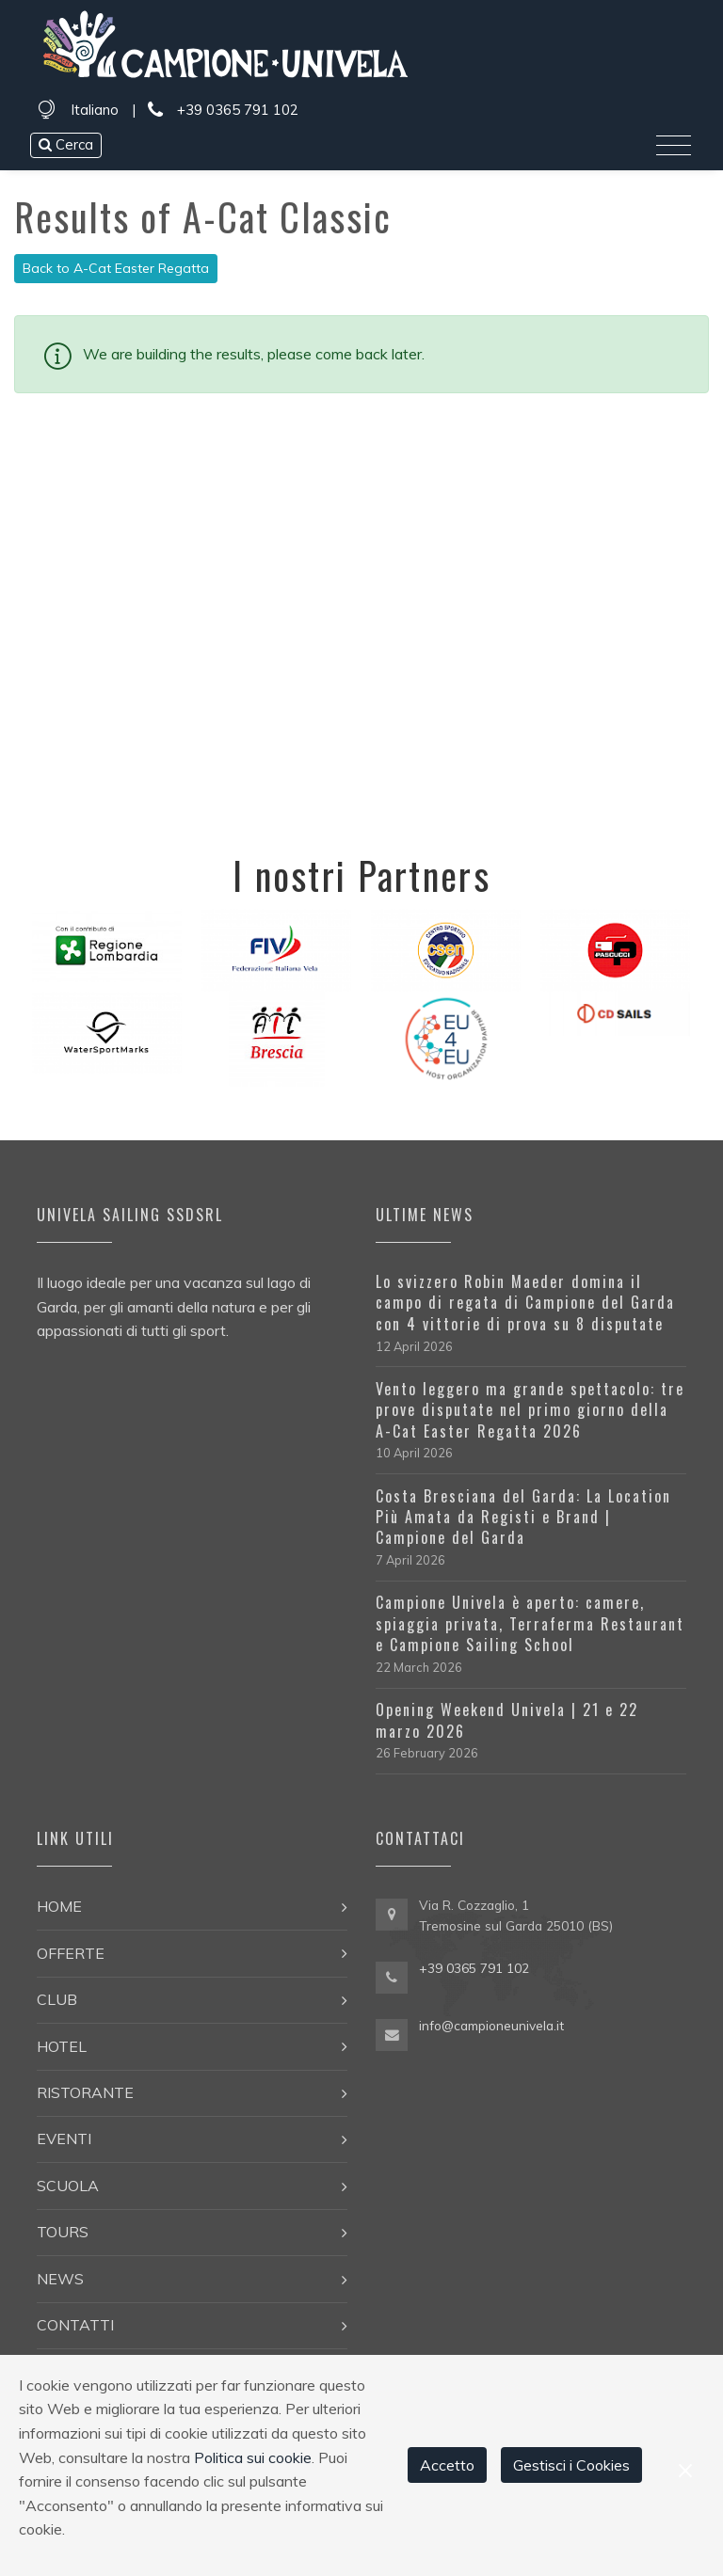 This screenshot has width=723, height=2576. I want to click on Costa Bresciana del Garda: La Location Più Amata da Registi e Brand | Campione del Garda, so click(523, 1517).